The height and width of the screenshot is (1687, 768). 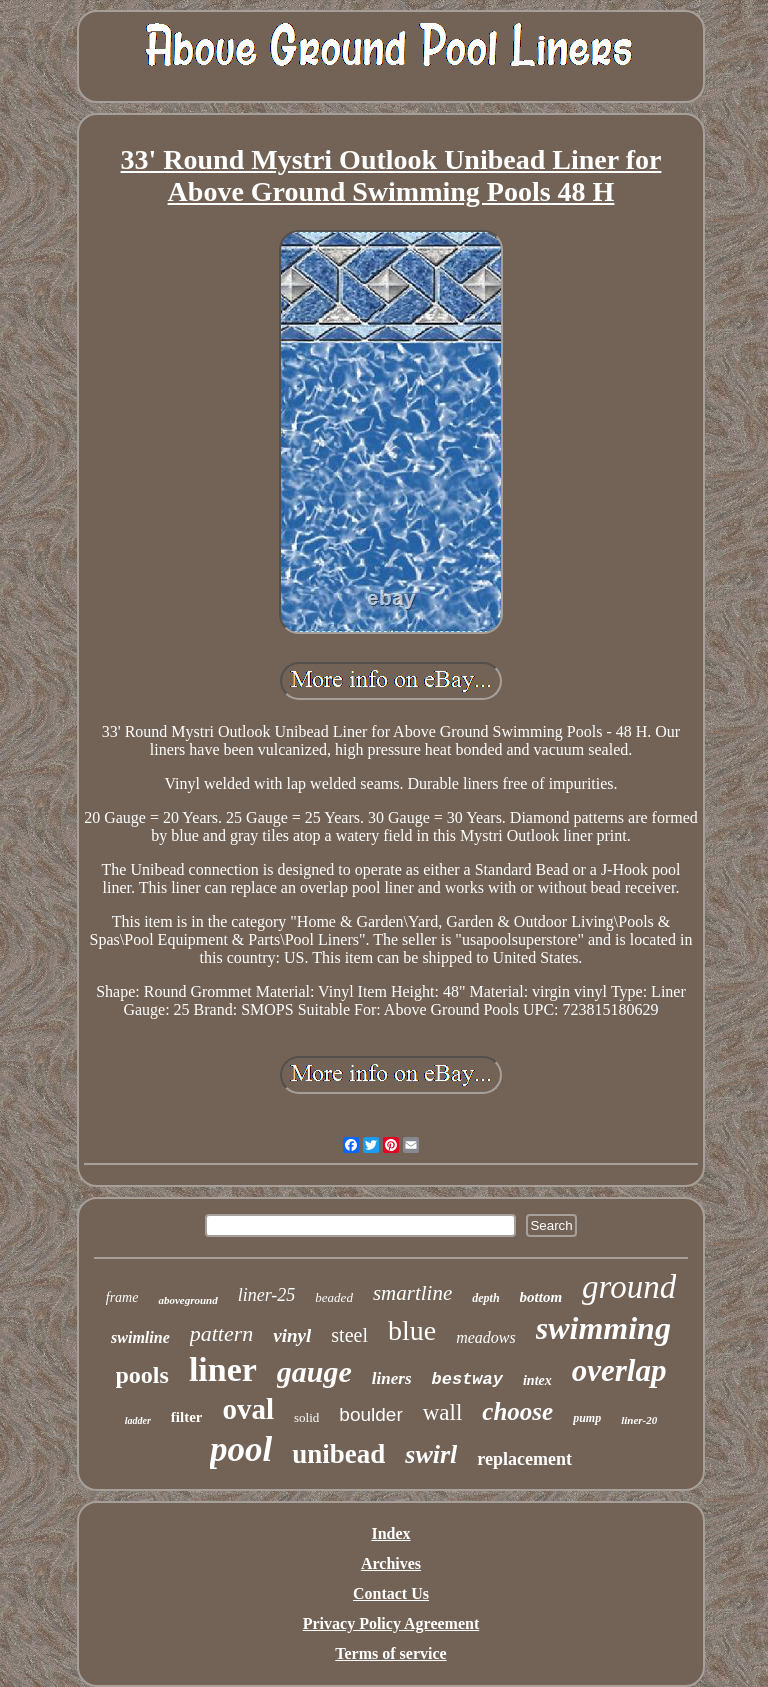 I want to click on pool, so click(x=241, y=1449).